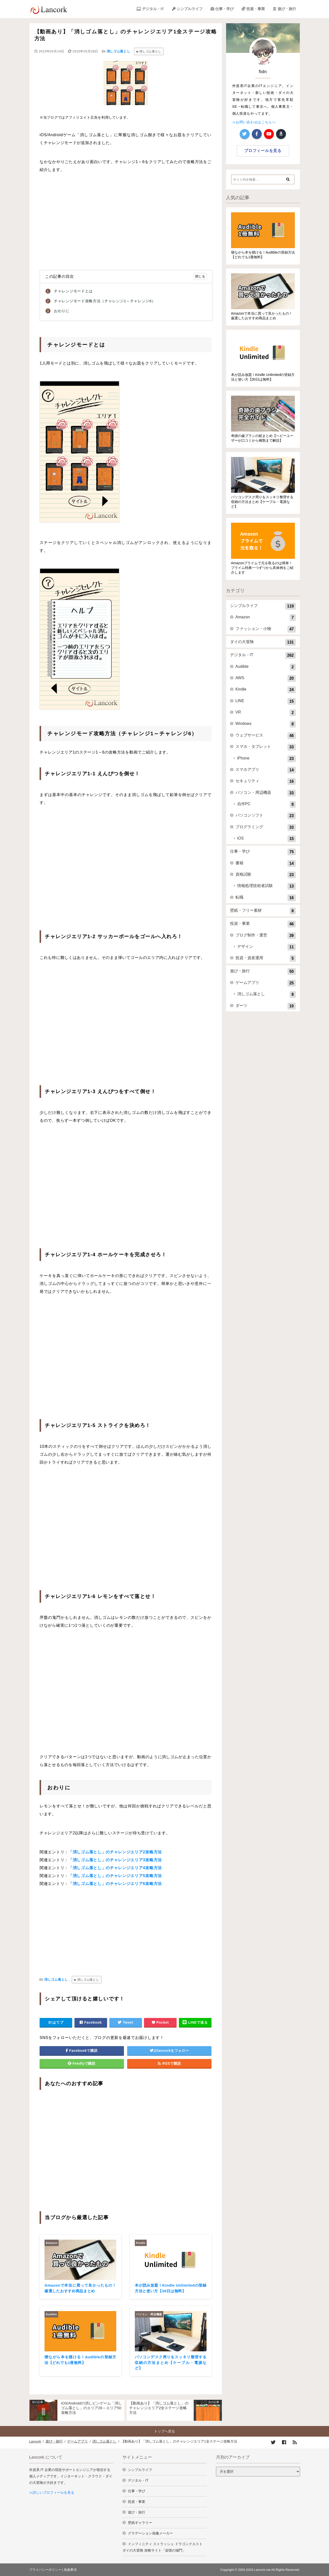 The image size is (329, 2576). I want to click on @lancorkをフォロー, so click(169, 2051).